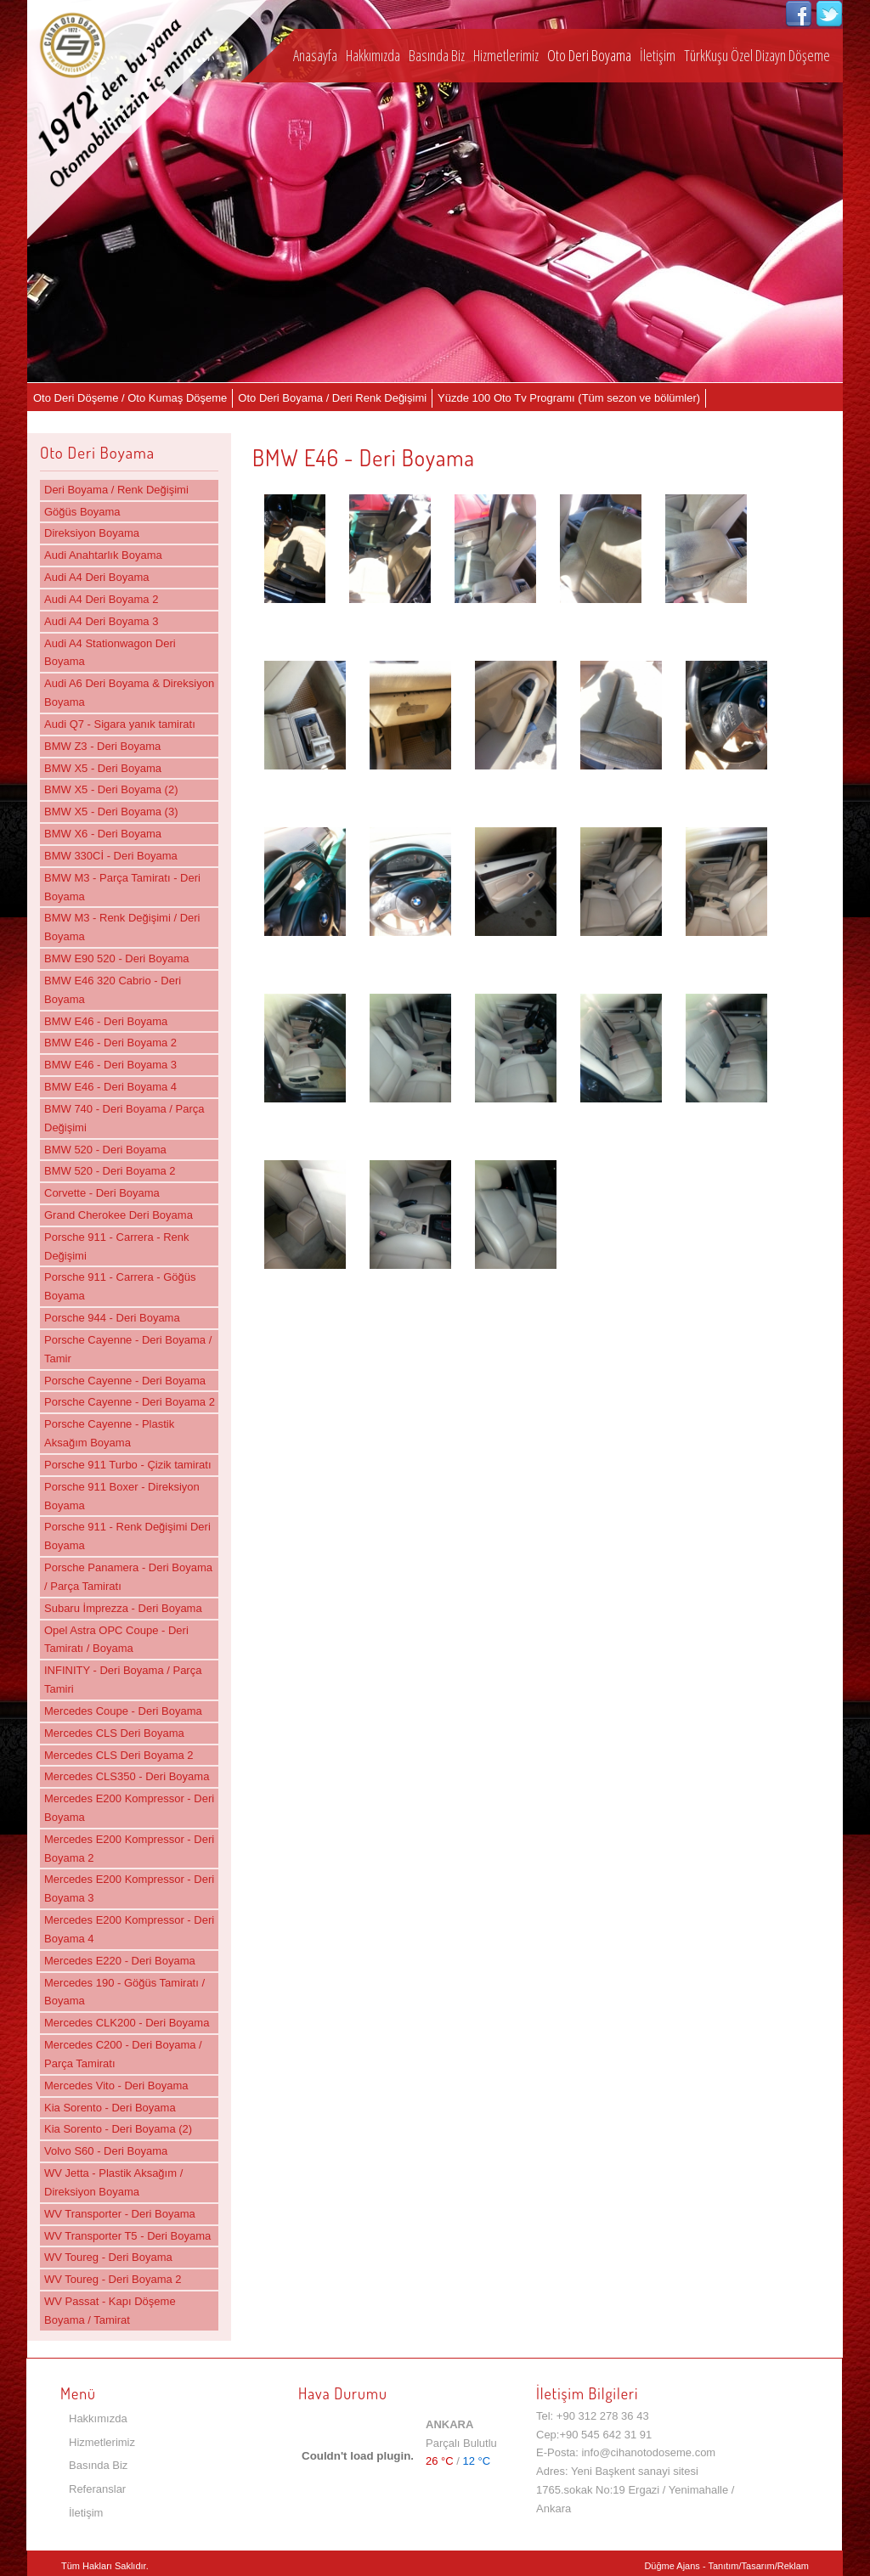 The height and width of the screenshot is (2576, 870). What do you see at coordinates (116, 1246) in the screenshot?
I see `Porsche 911 - Carrera - Renk Değişimi` at bounding box center [116, 1246].